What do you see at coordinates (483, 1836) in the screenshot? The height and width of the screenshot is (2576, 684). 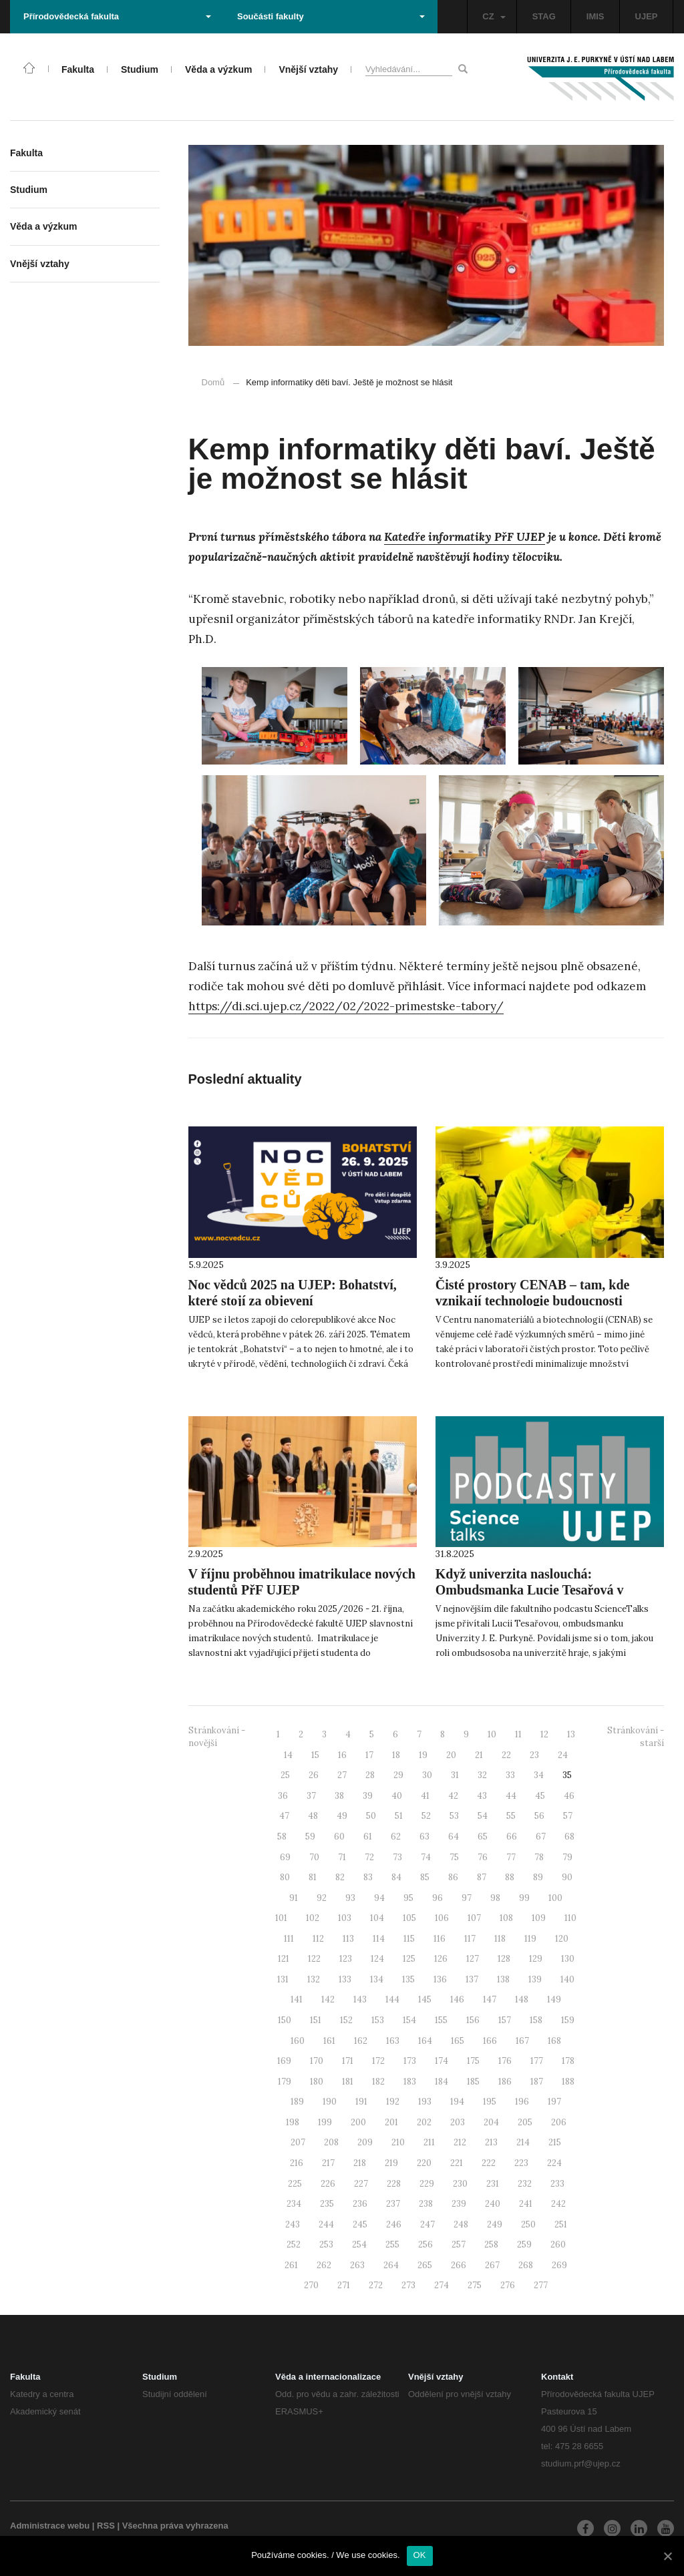 I see `65` at bounding box center [483, 1836].